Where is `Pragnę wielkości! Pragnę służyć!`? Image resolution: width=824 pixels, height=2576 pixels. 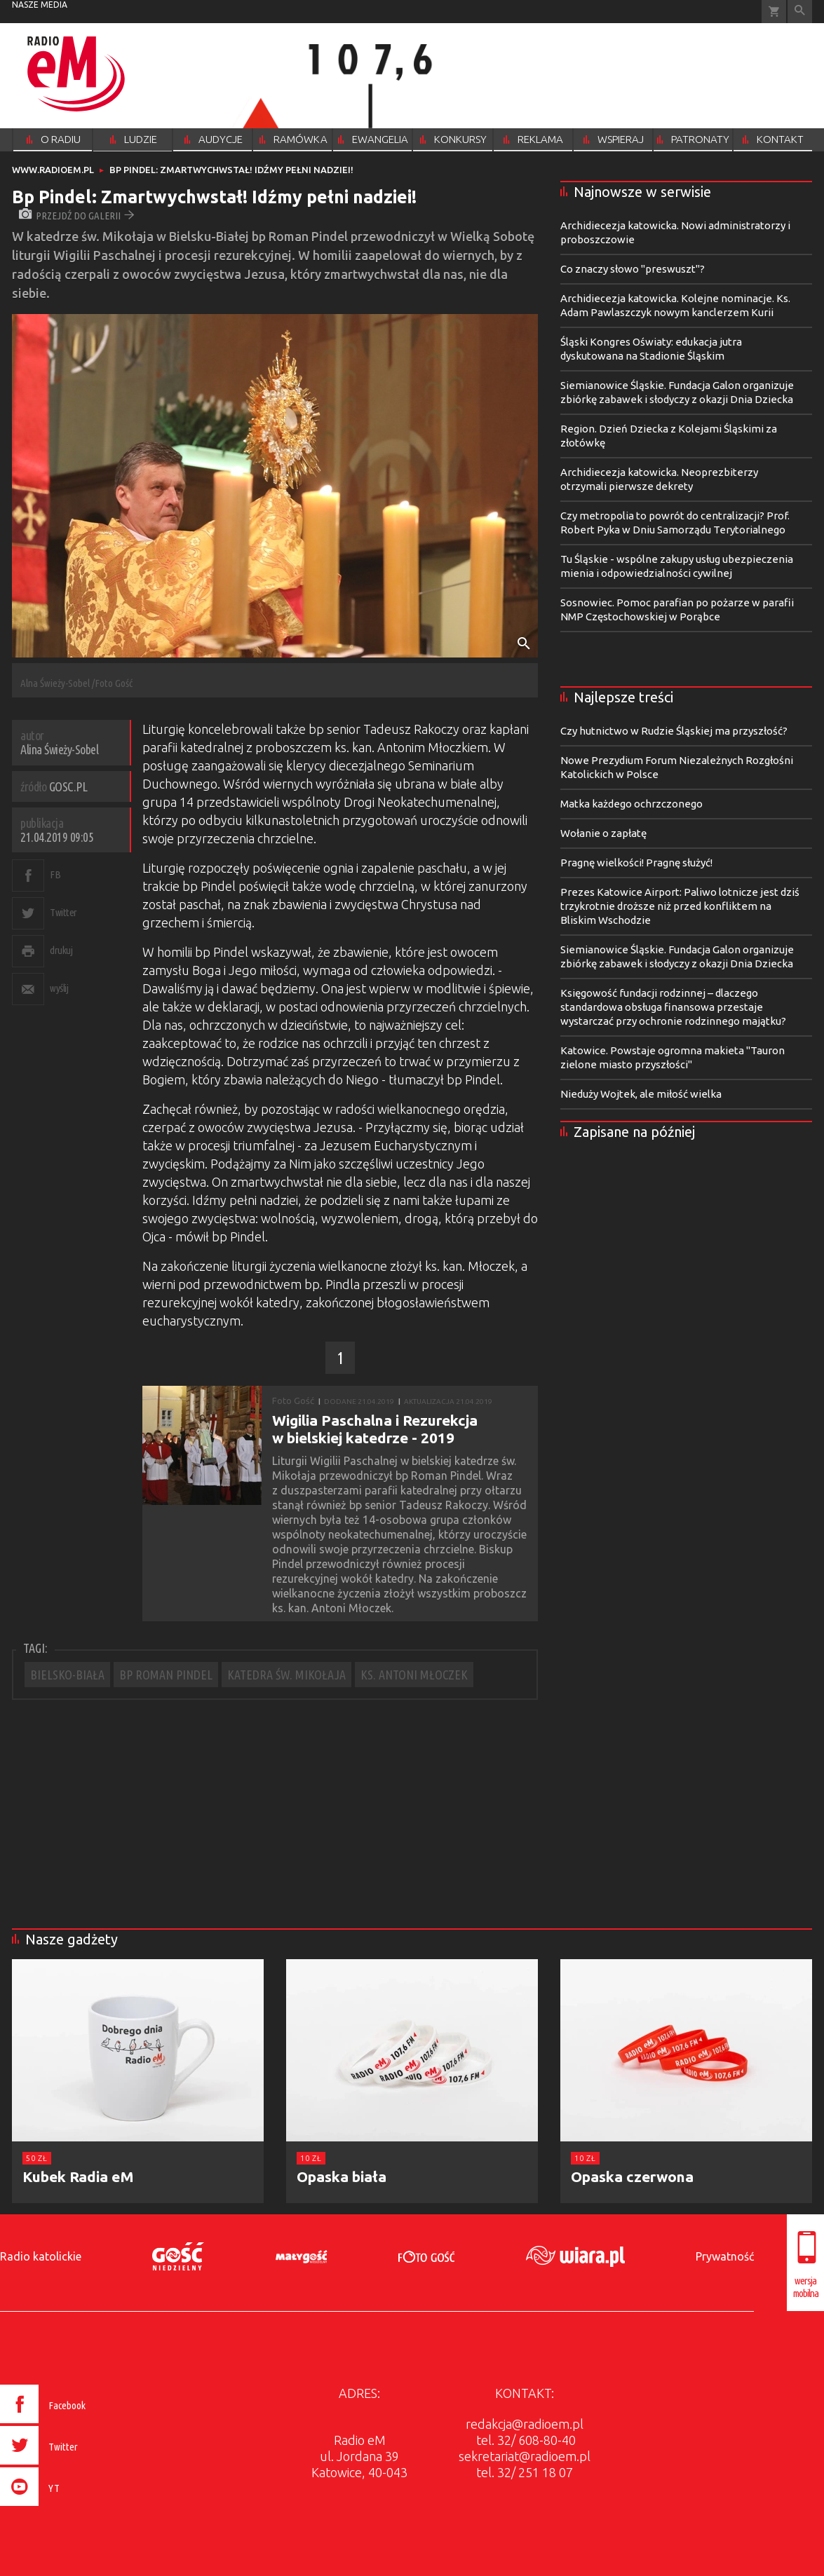 Pragnę wielkości! Pragnę służyć! is located at coordinates (636, 862).